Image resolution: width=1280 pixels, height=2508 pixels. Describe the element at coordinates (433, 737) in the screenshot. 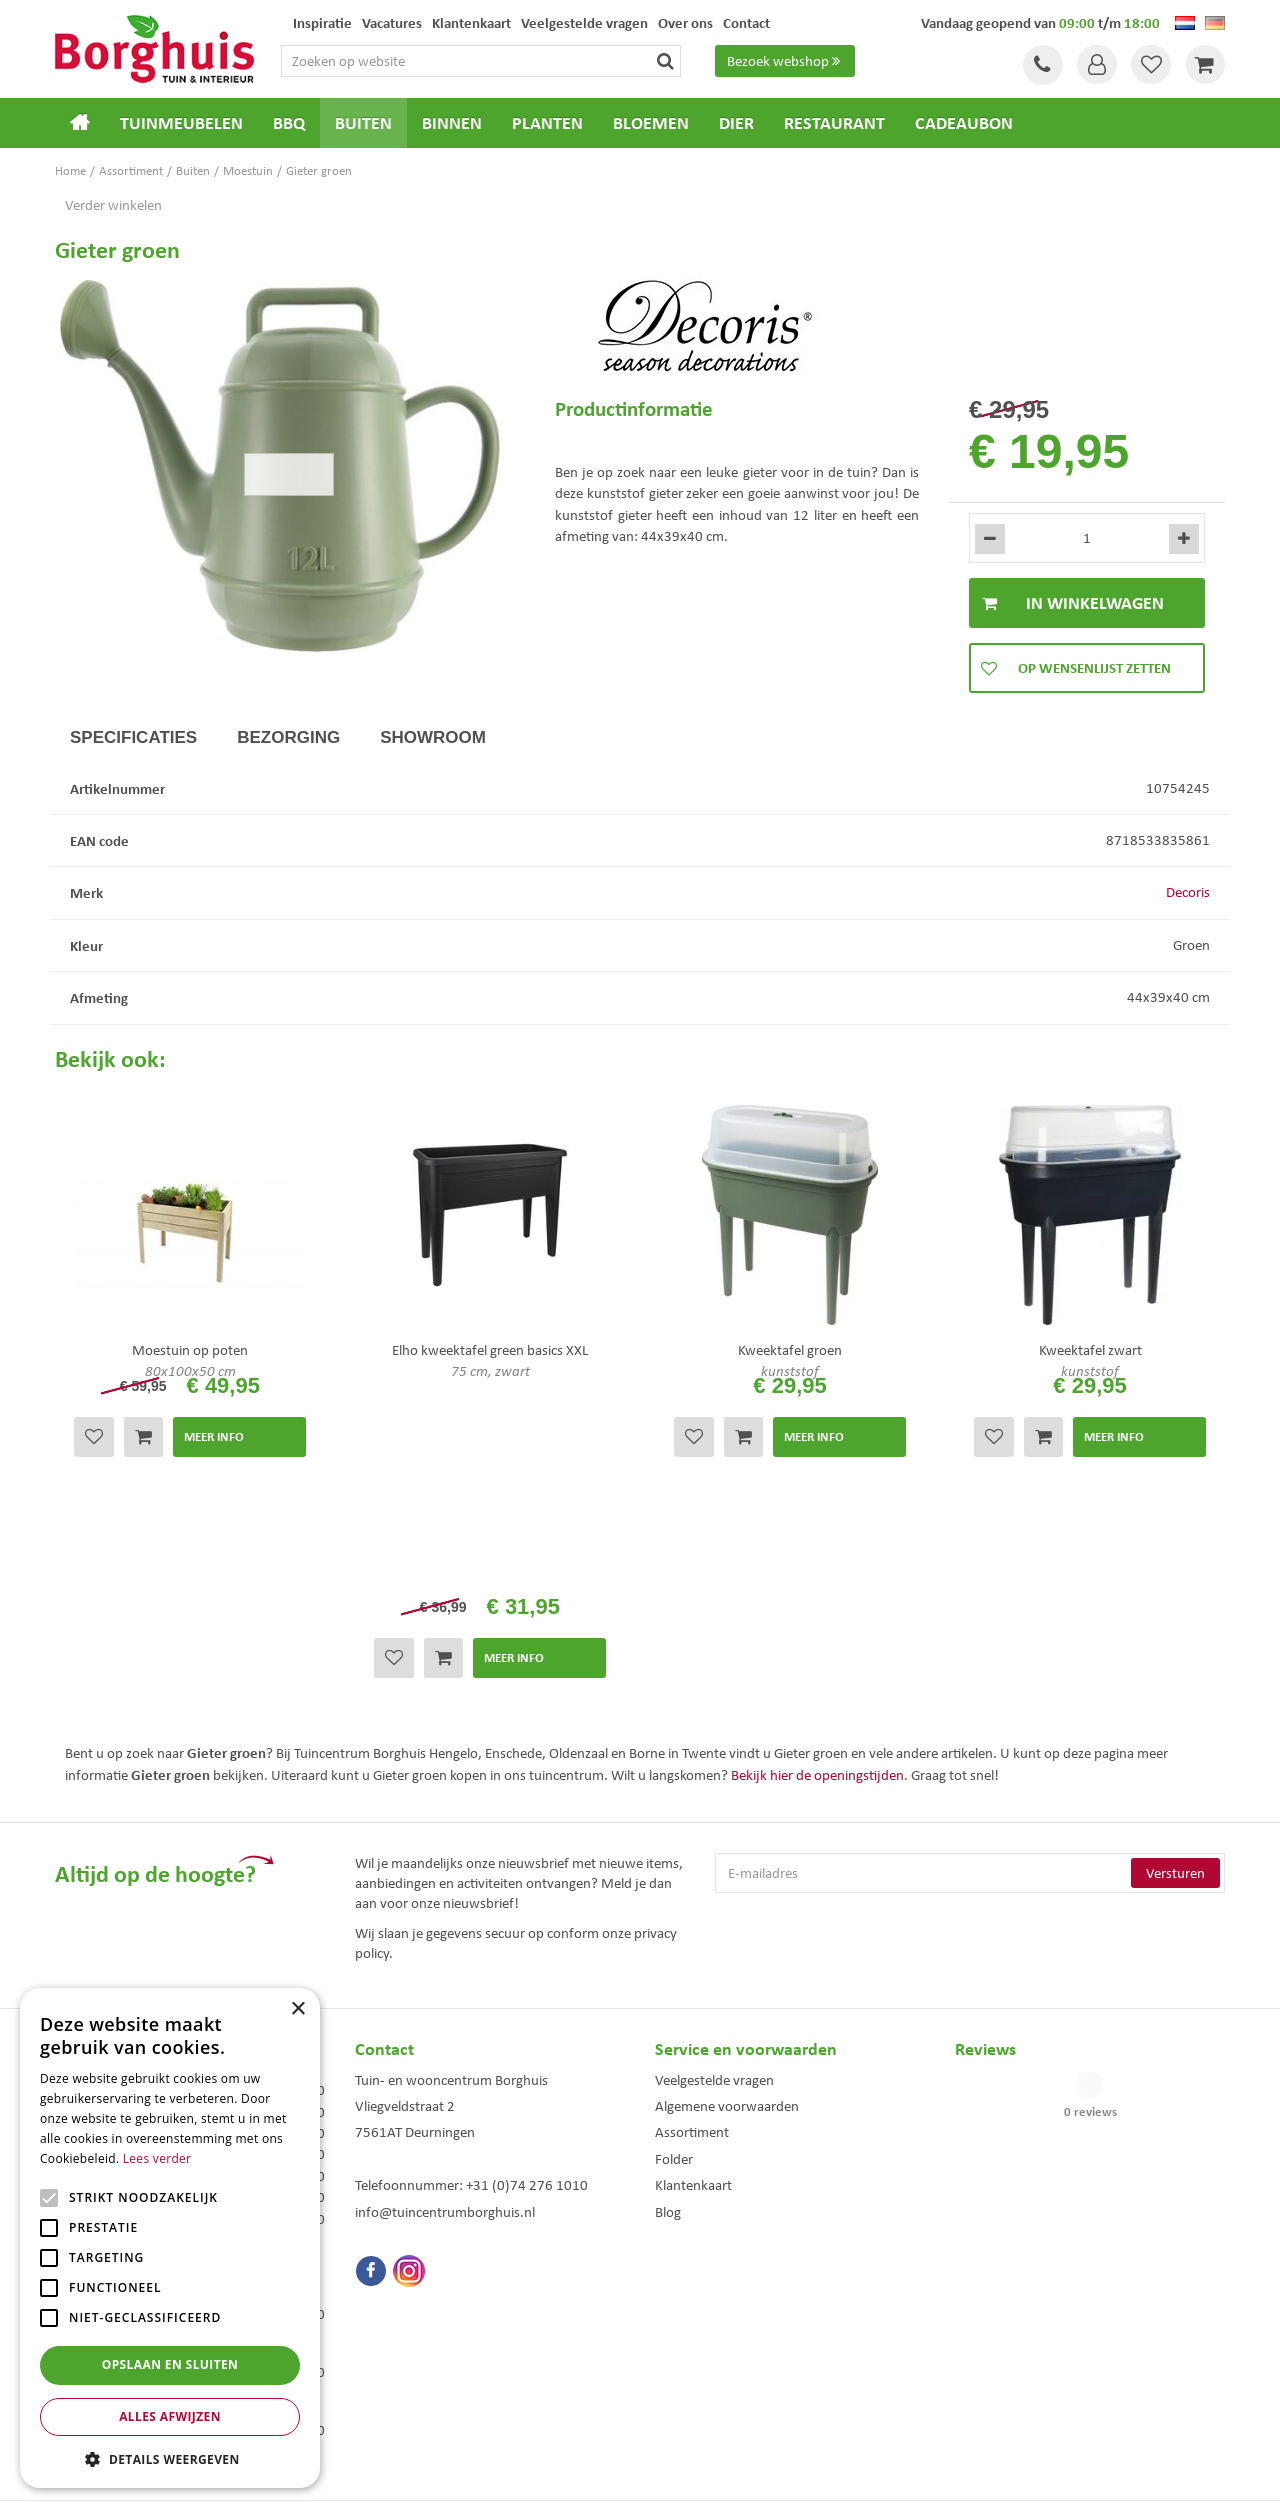

I see `Showroom` at that location.